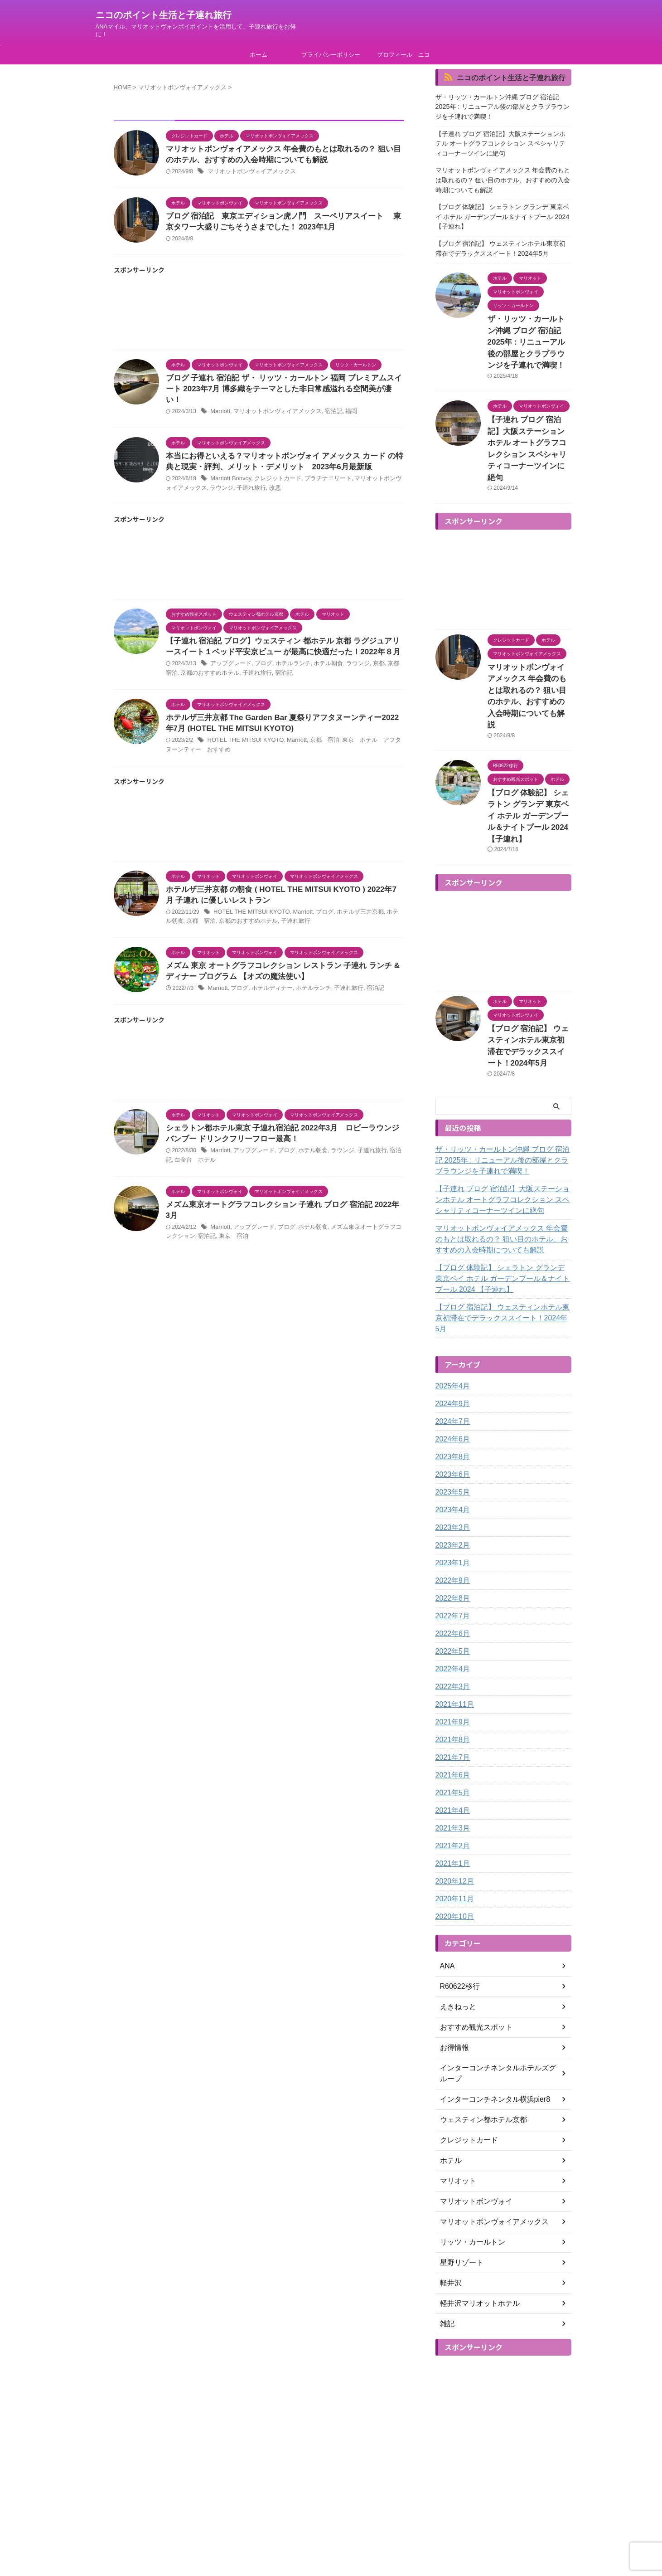 The image size is (662, 2576). I want to click on 2024年9月, so click(450, 1289).